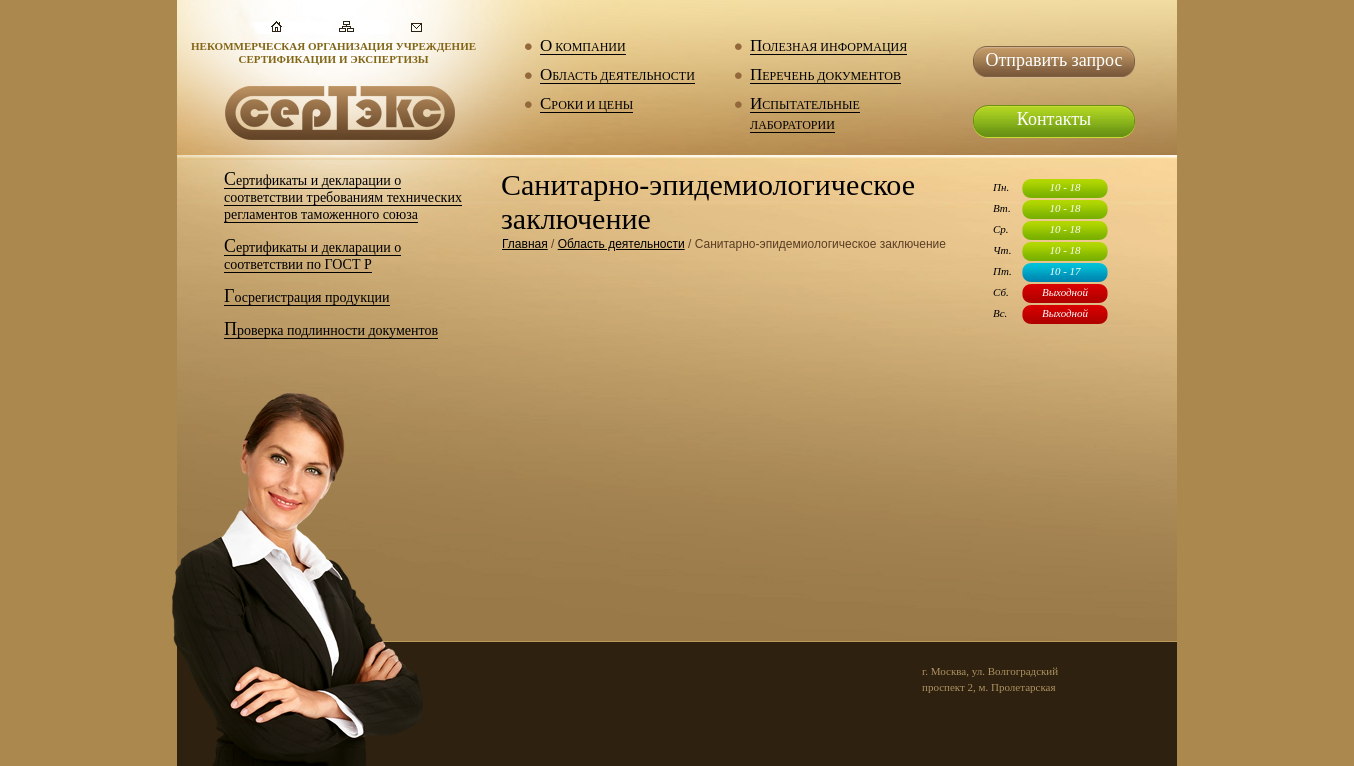  I want to click on Сроки и цены, so click(586, 105).